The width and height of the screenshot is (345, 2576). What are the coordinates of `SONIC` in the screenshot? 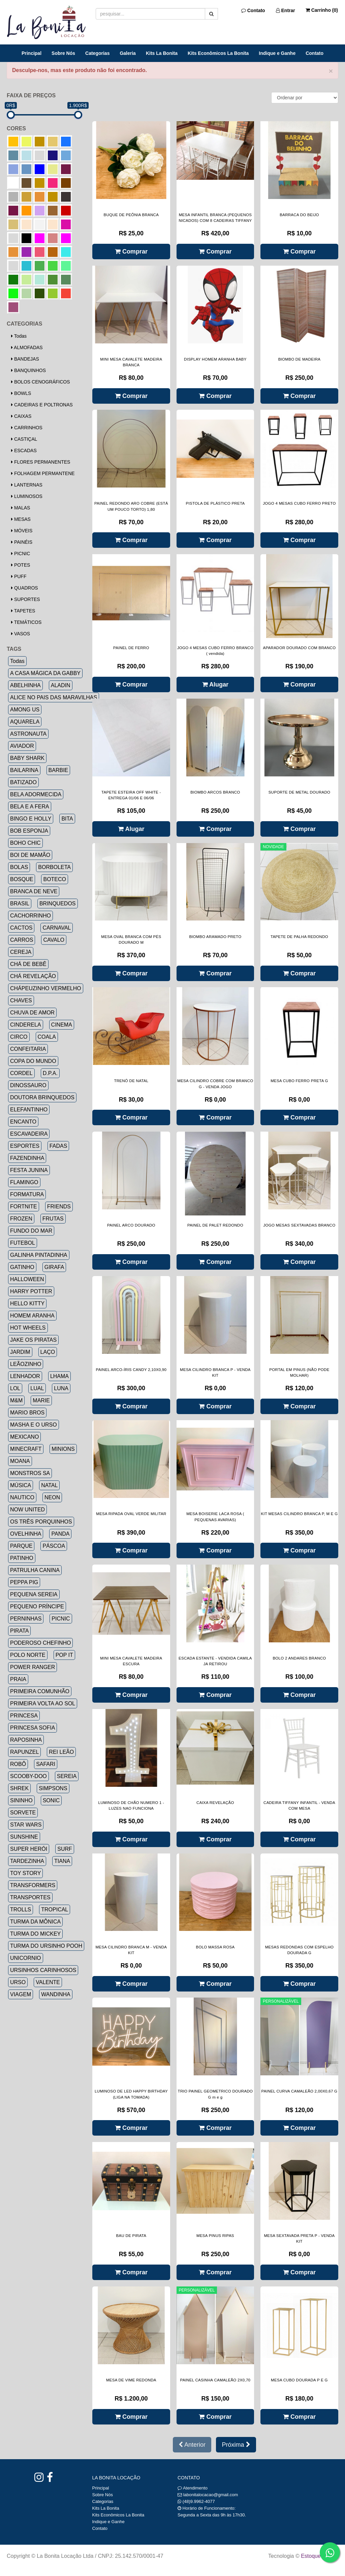 It's located at (51, 1800).